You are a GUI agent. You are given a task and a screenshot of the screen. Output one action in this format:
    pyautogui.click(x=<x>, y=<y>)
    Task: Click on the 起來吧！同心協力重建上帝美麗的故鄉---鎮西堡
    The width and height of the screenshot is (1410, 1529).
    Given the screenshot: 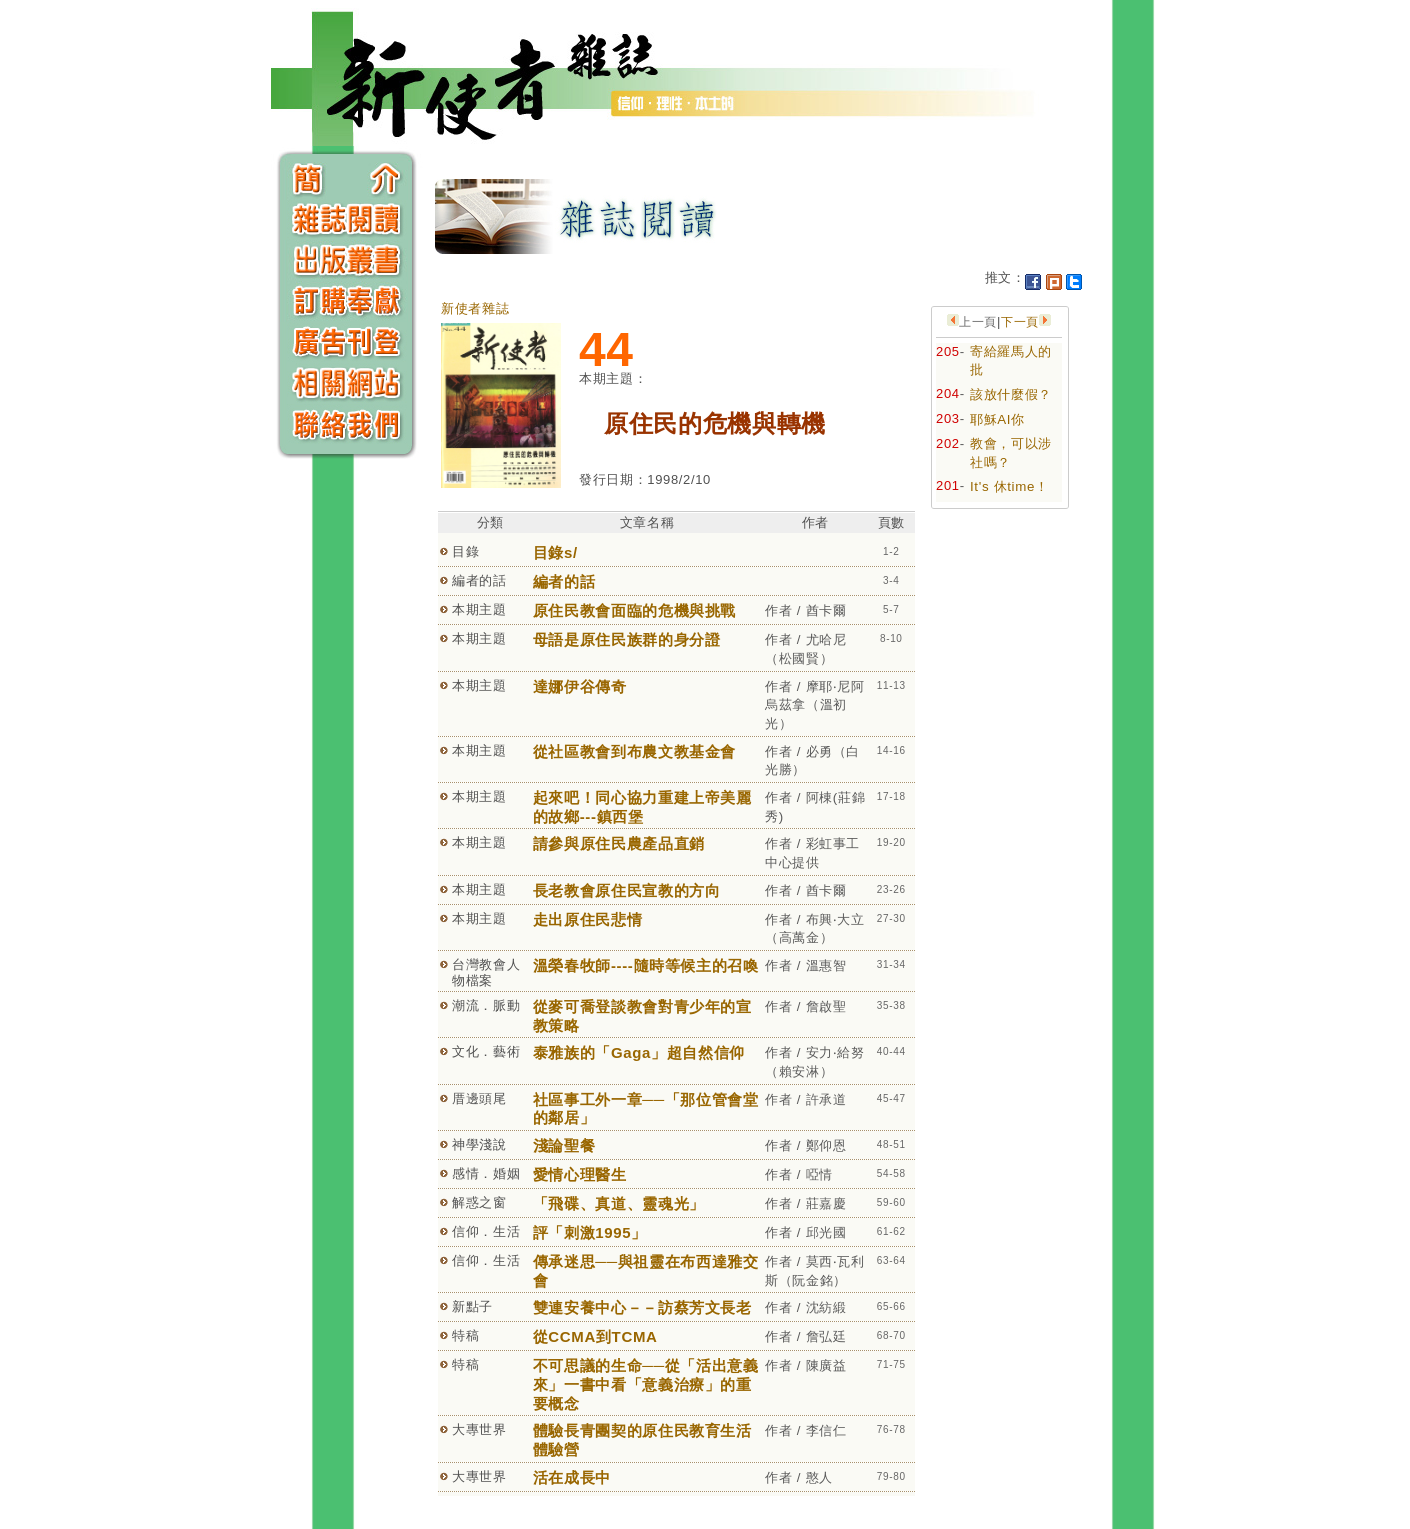 What is the action you would take?
    pyautogui.click(x=642, y=807)
    